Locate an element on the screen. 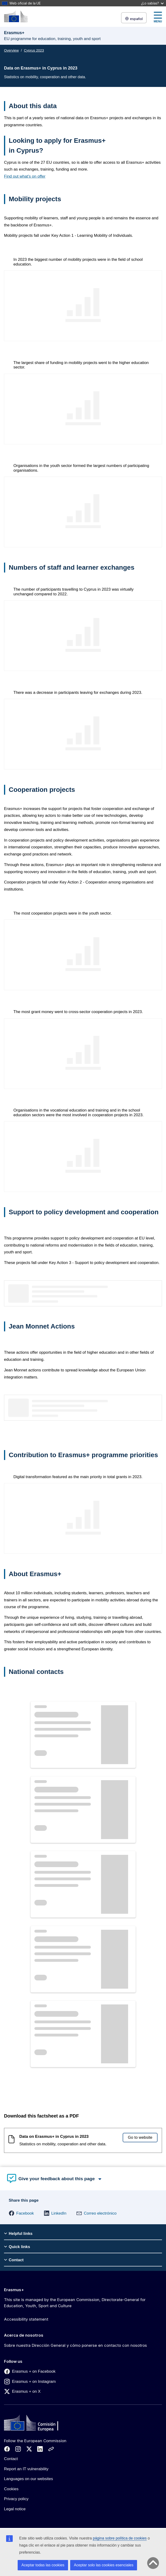  ¿Lo sabías? is located at coordinates (152, 3).